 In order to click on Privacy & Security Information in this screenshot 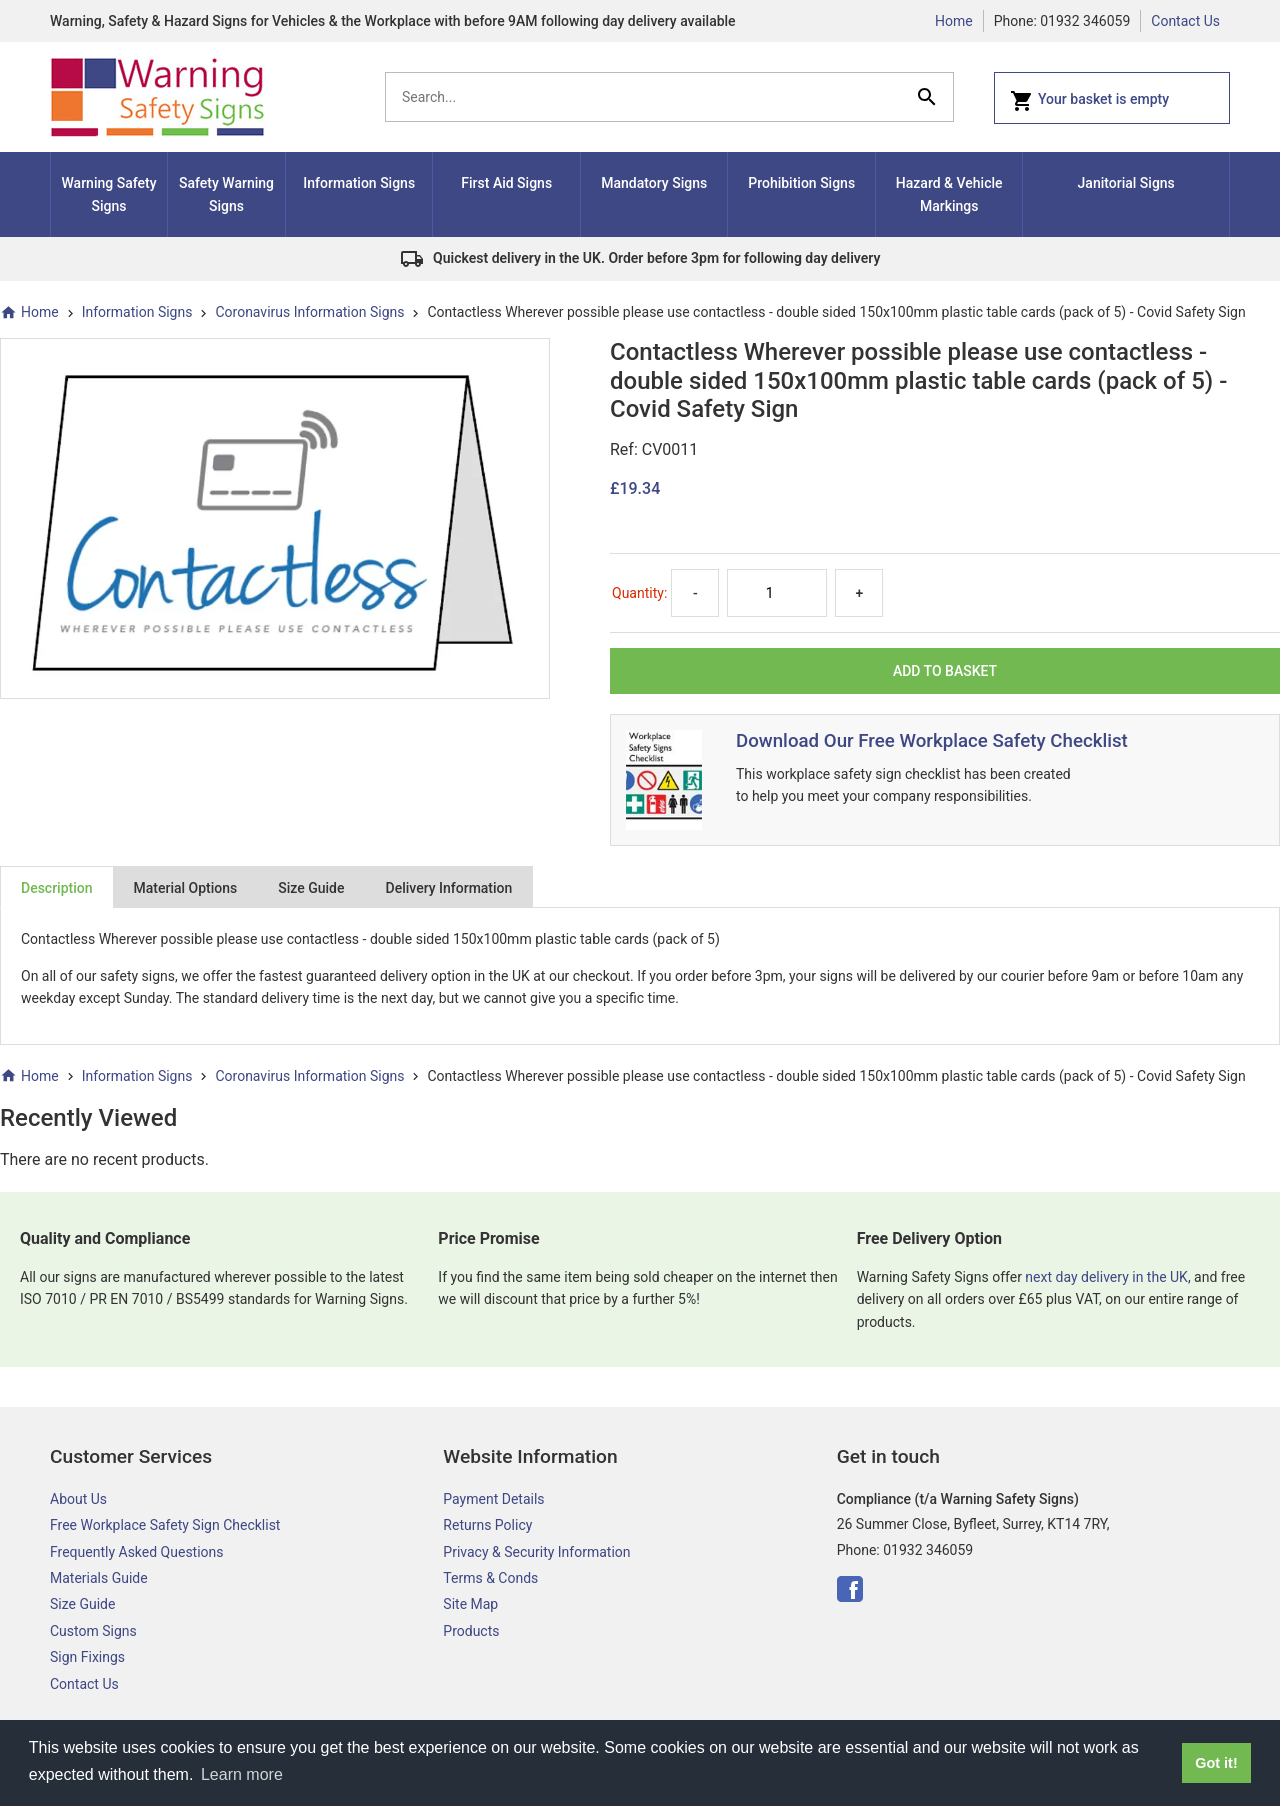, I will do `click(536, 1552)`.